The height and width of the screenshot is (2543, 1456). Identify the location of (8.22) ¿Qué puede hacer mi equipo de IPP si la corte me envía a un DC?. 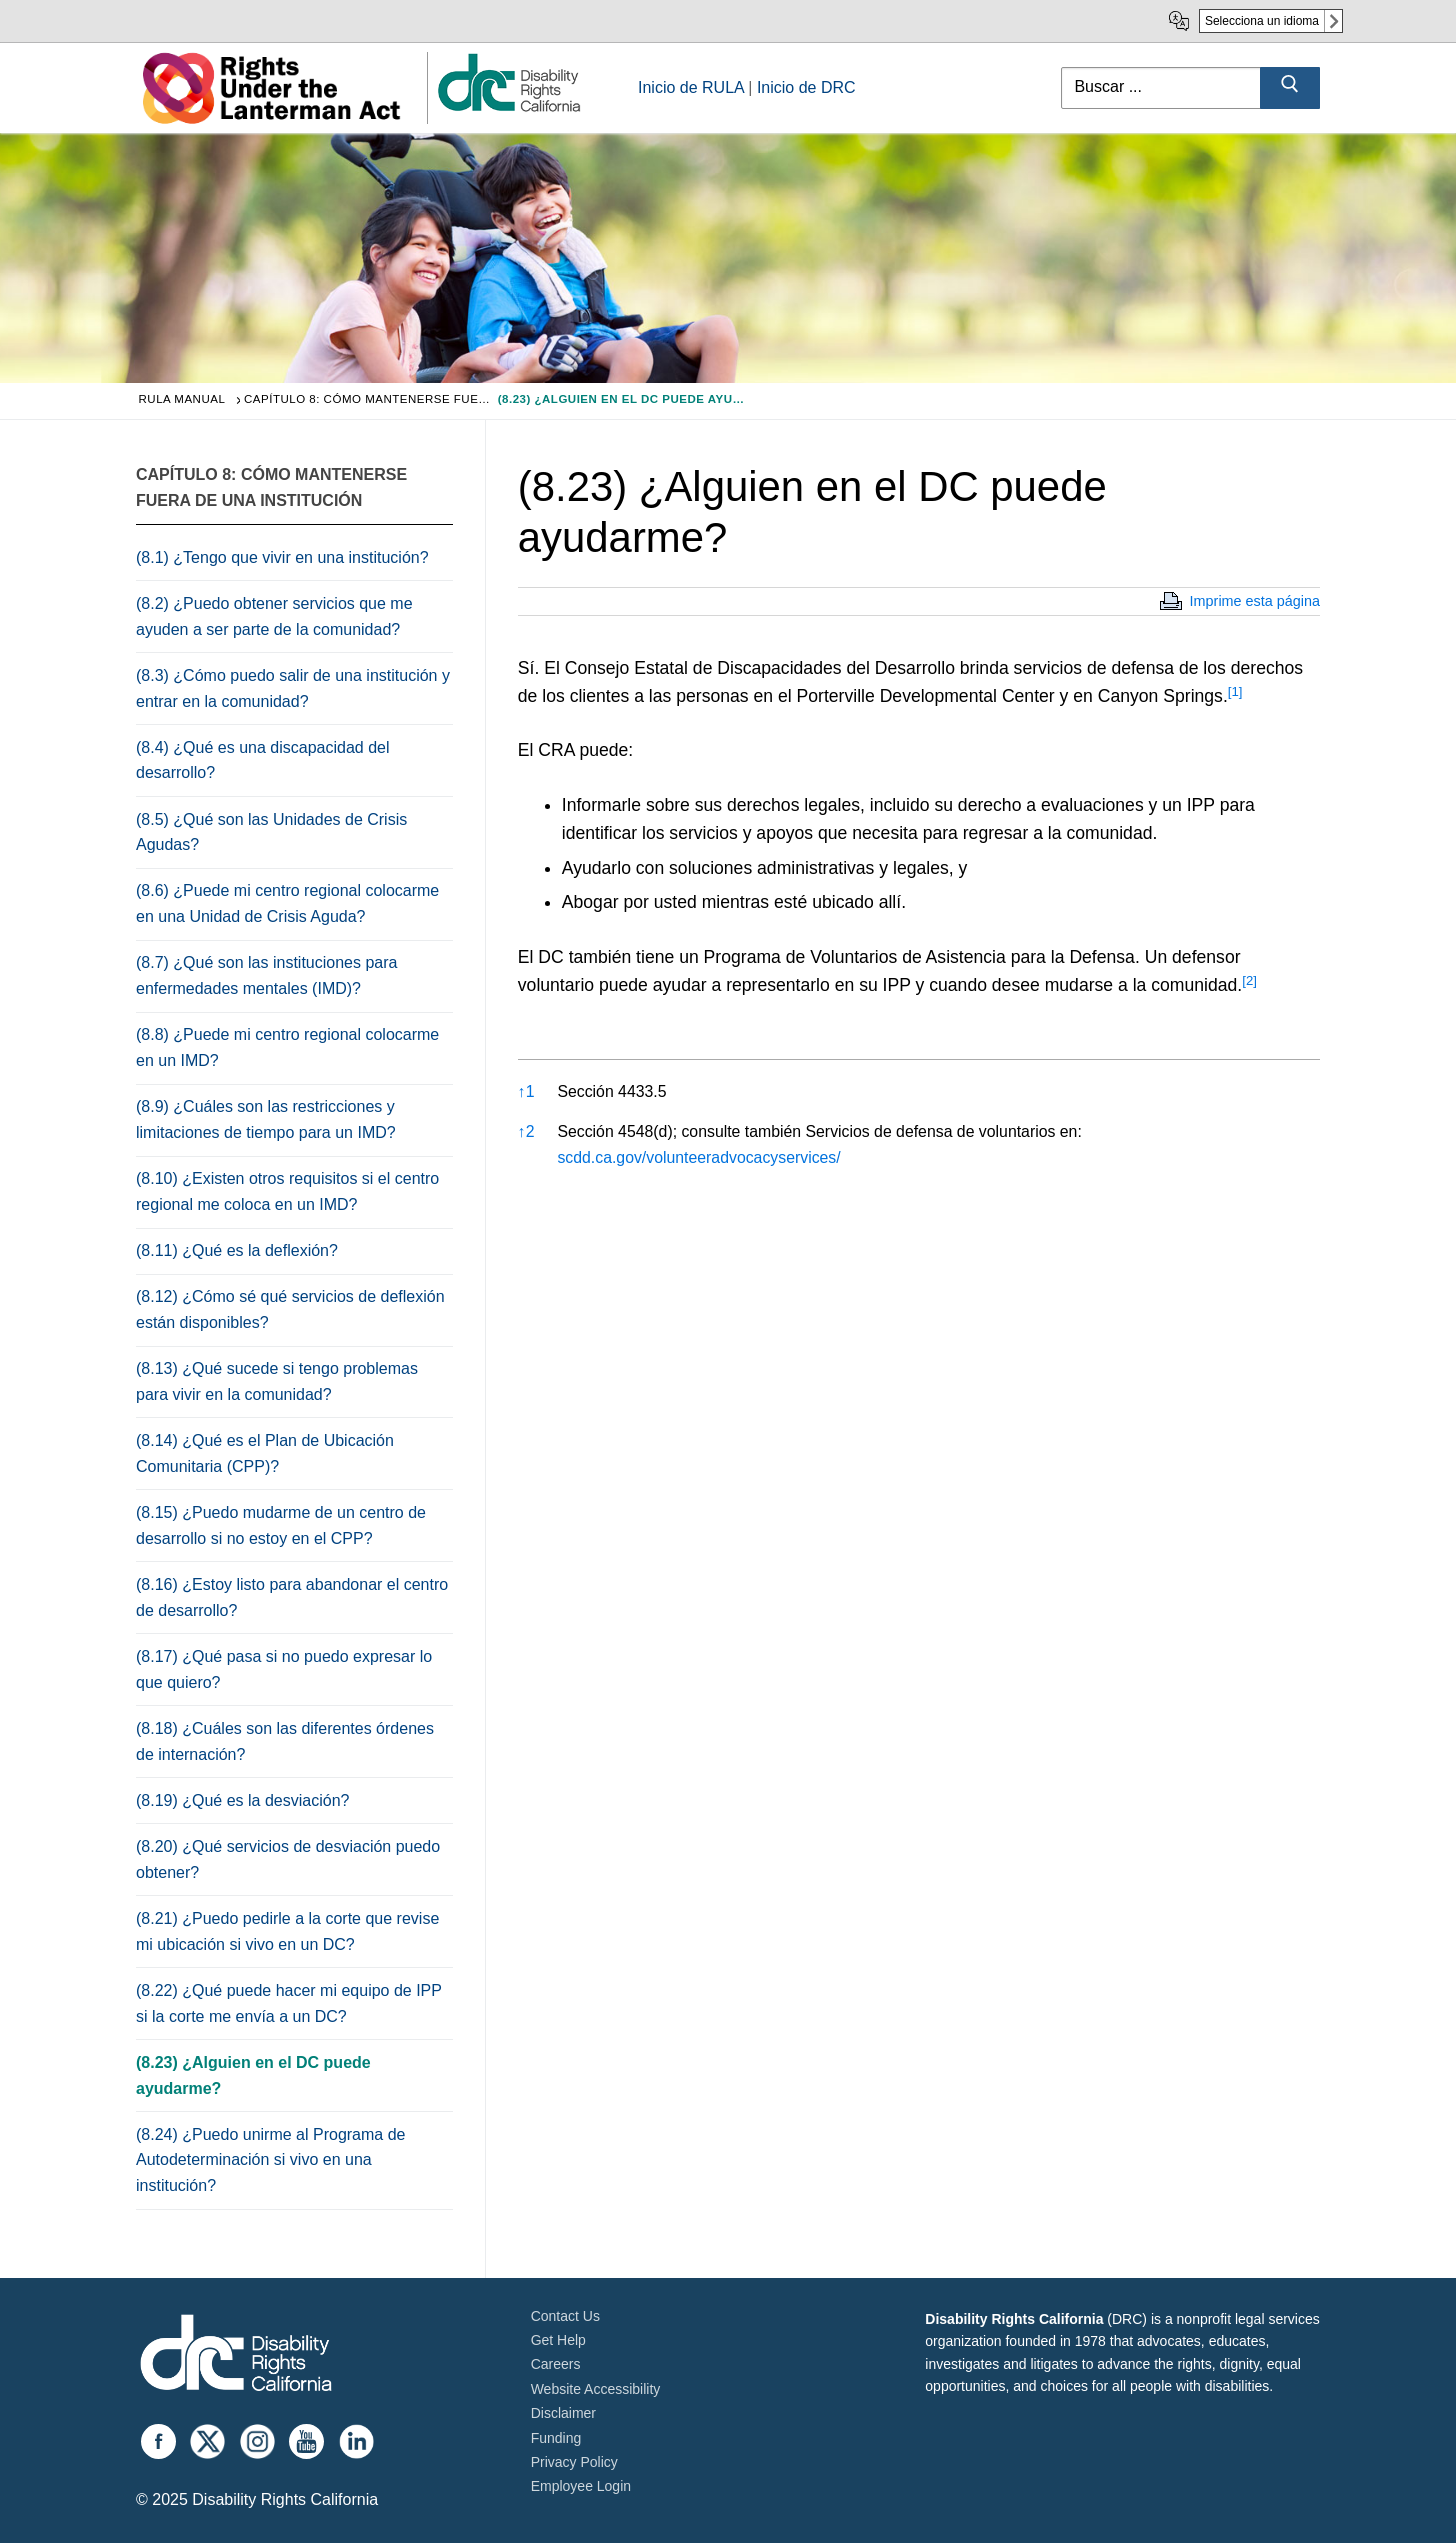
(289, 2003).